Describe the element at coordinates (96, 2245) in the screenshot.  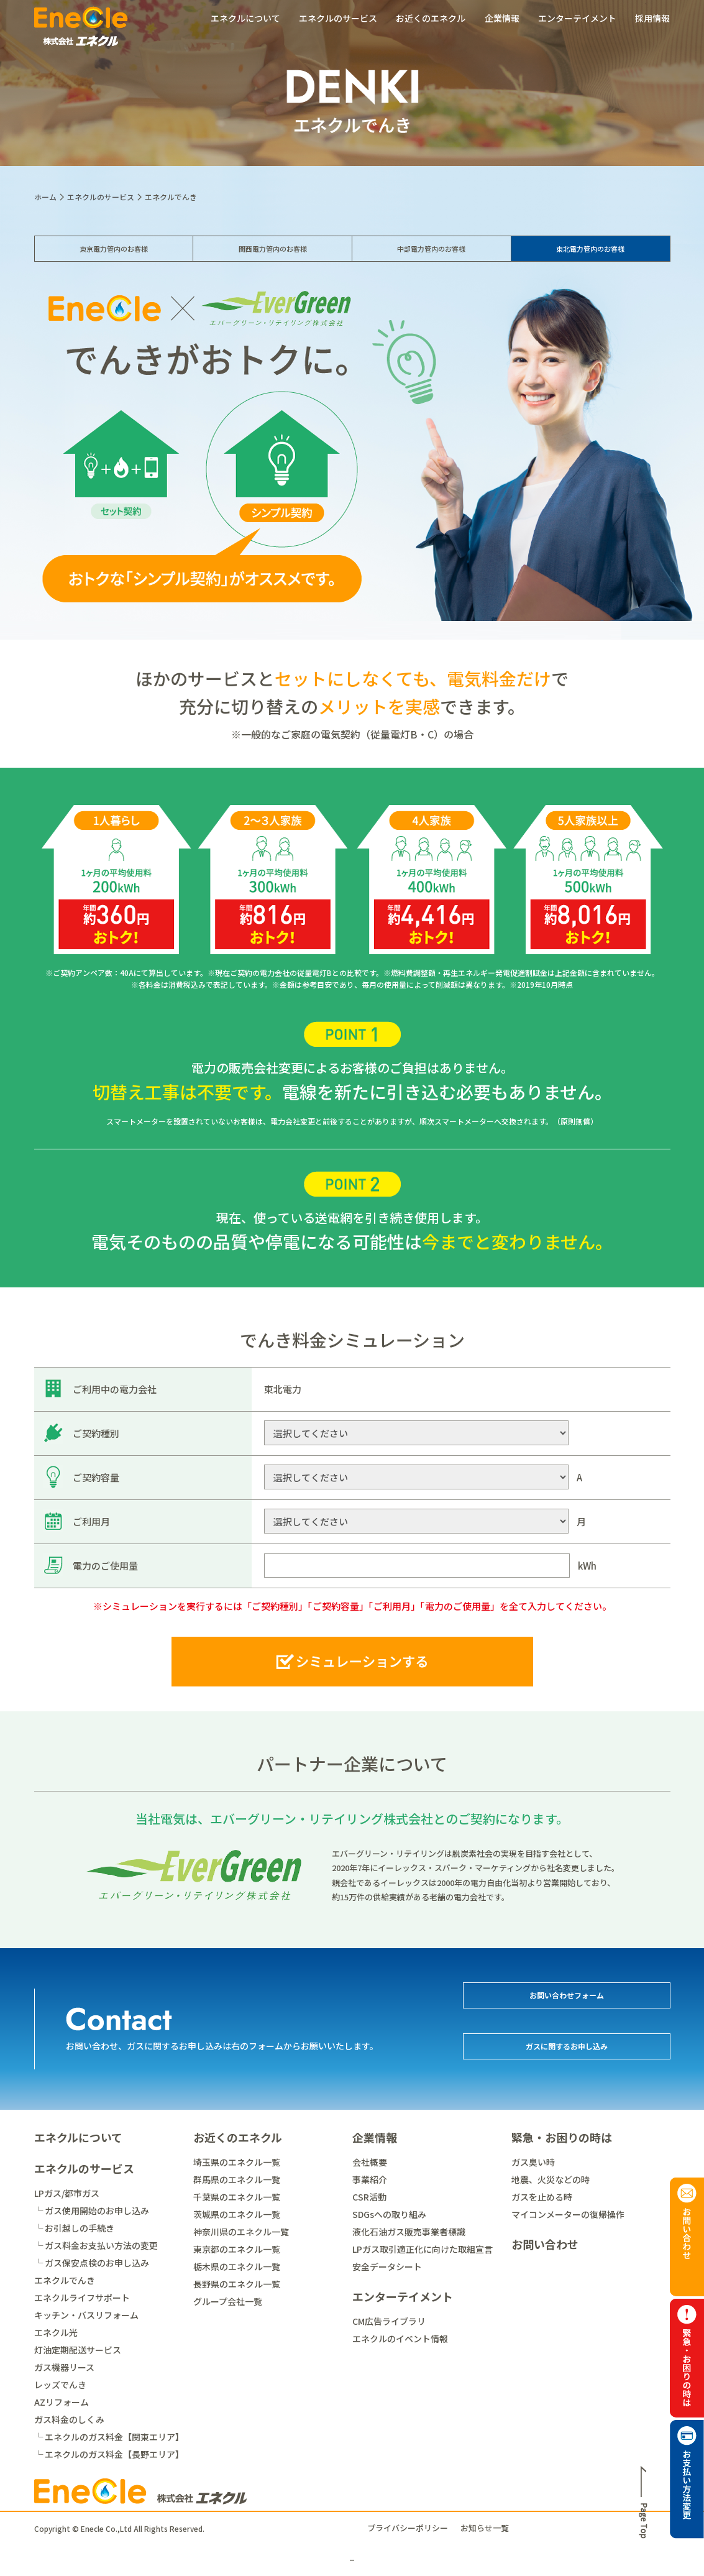
I see `└ ガス料金お支払い方法の変更` at that location.